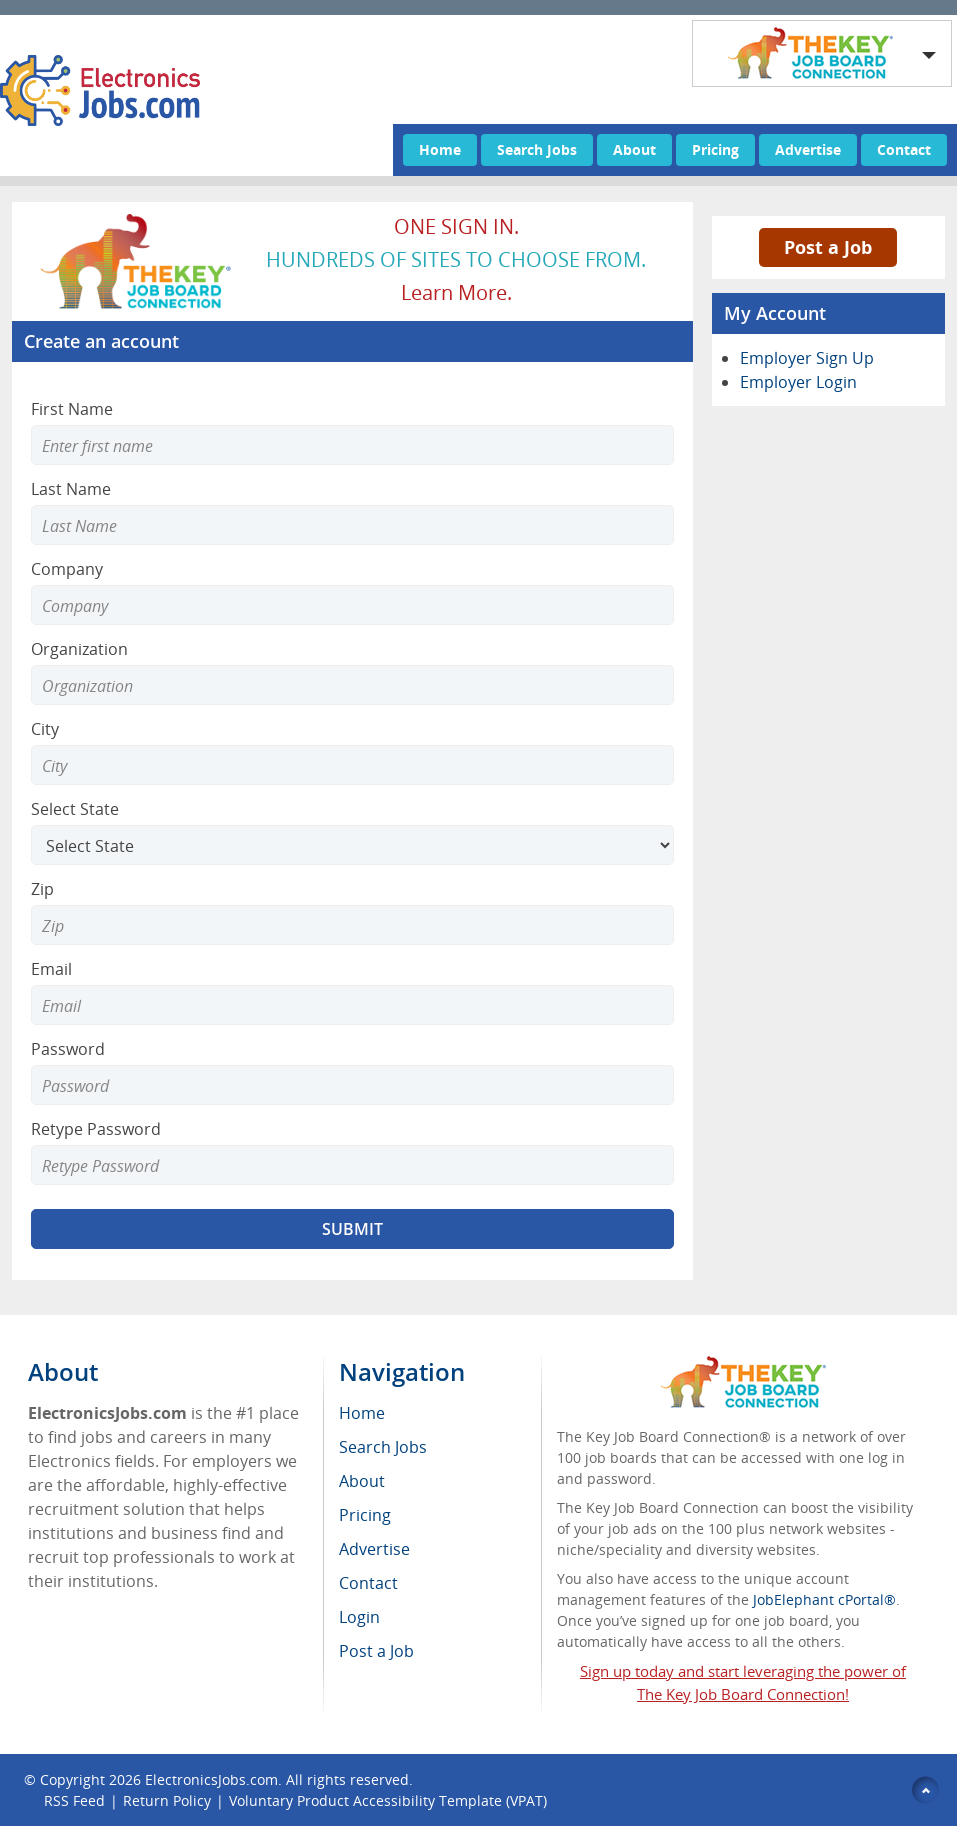 Image resolution: width=957 pixels, height=1826 pixels. I want to click on Advertise, so click(808, 149).